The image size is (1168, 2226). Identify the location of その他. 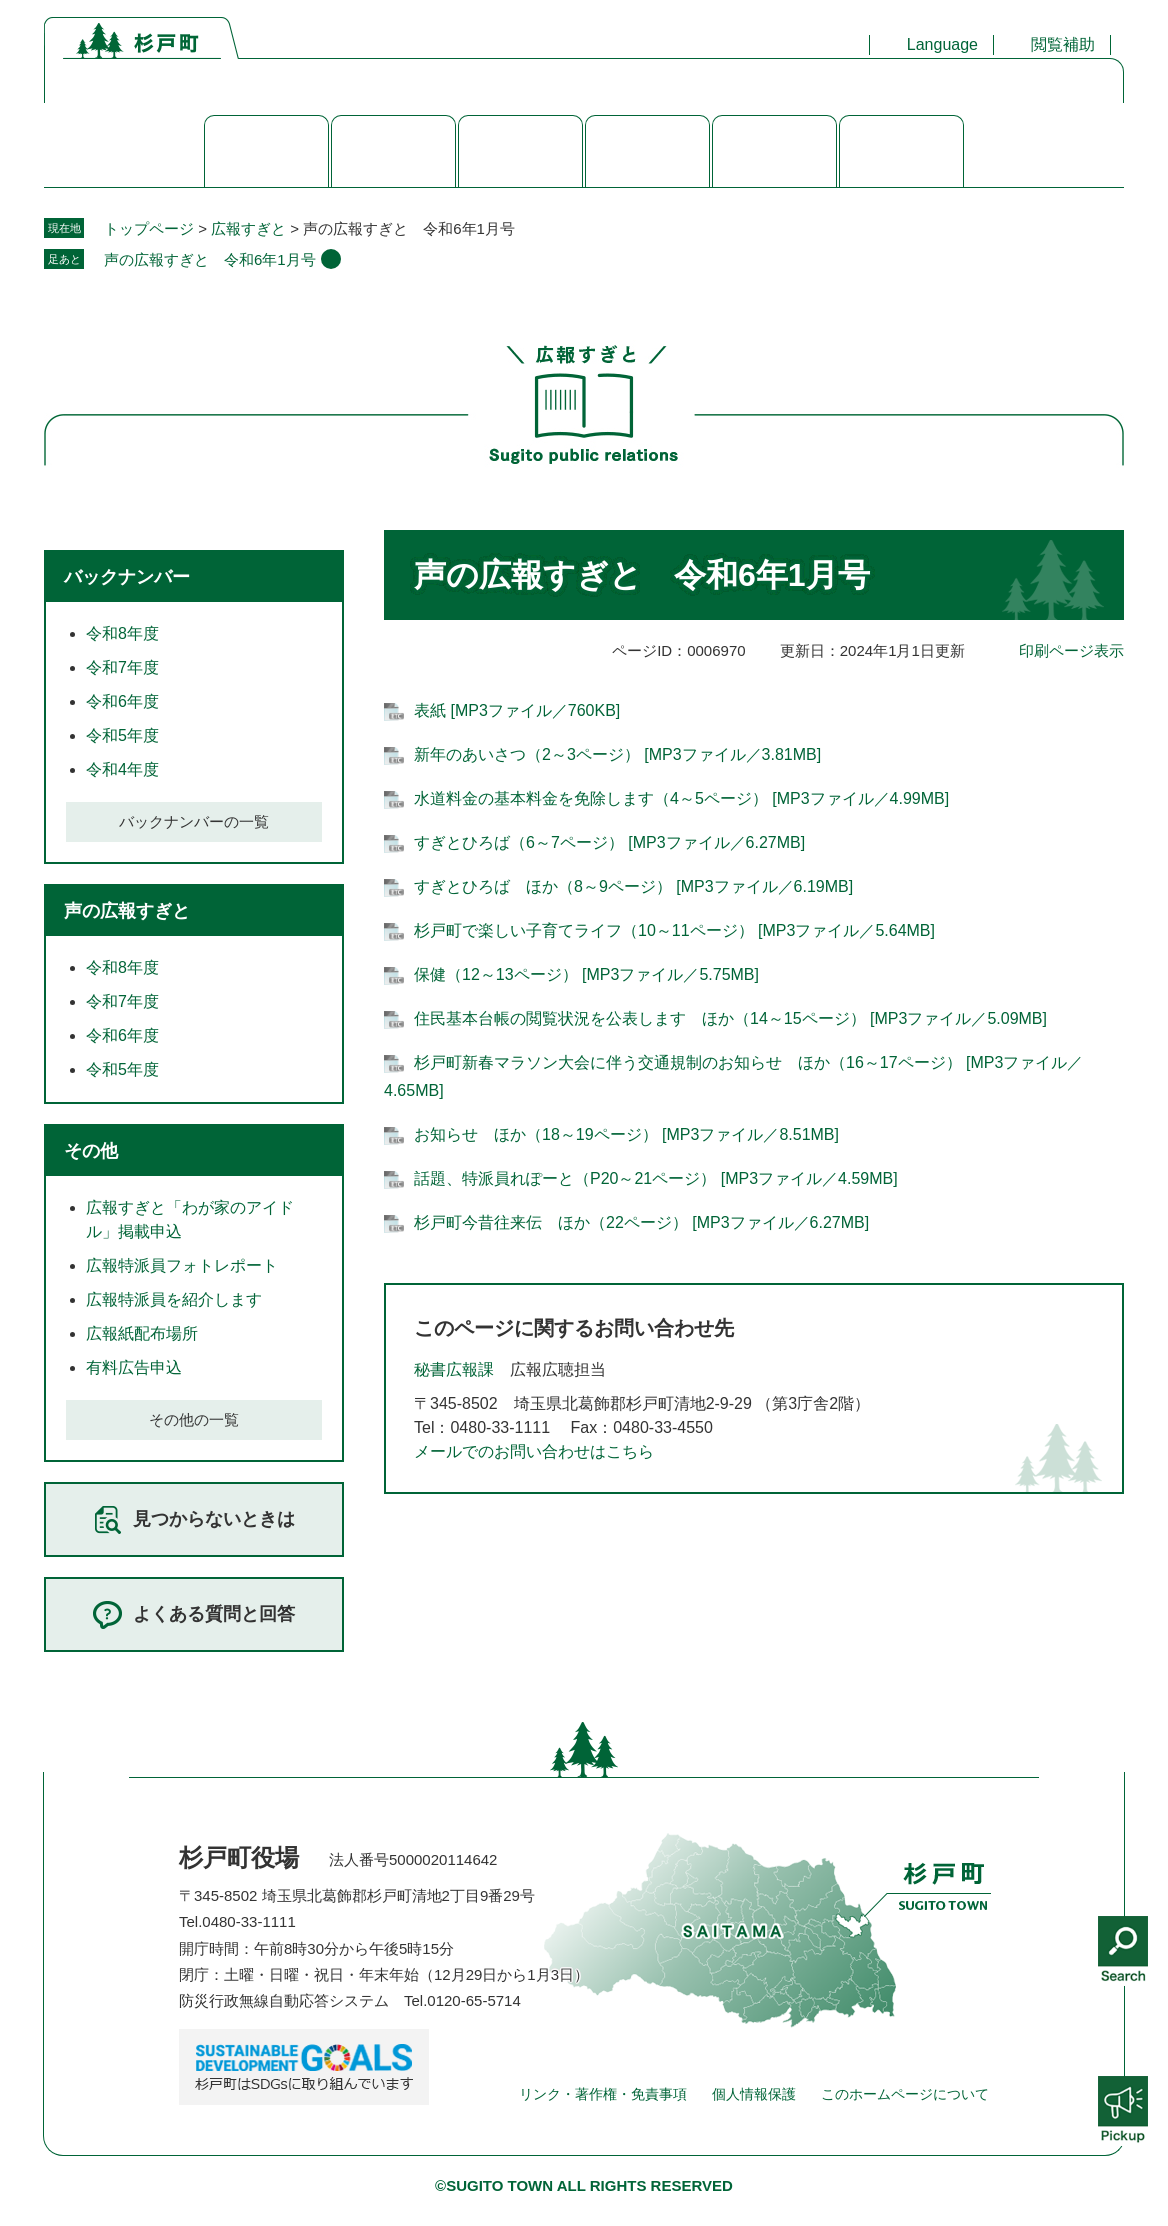
(91, 1151).